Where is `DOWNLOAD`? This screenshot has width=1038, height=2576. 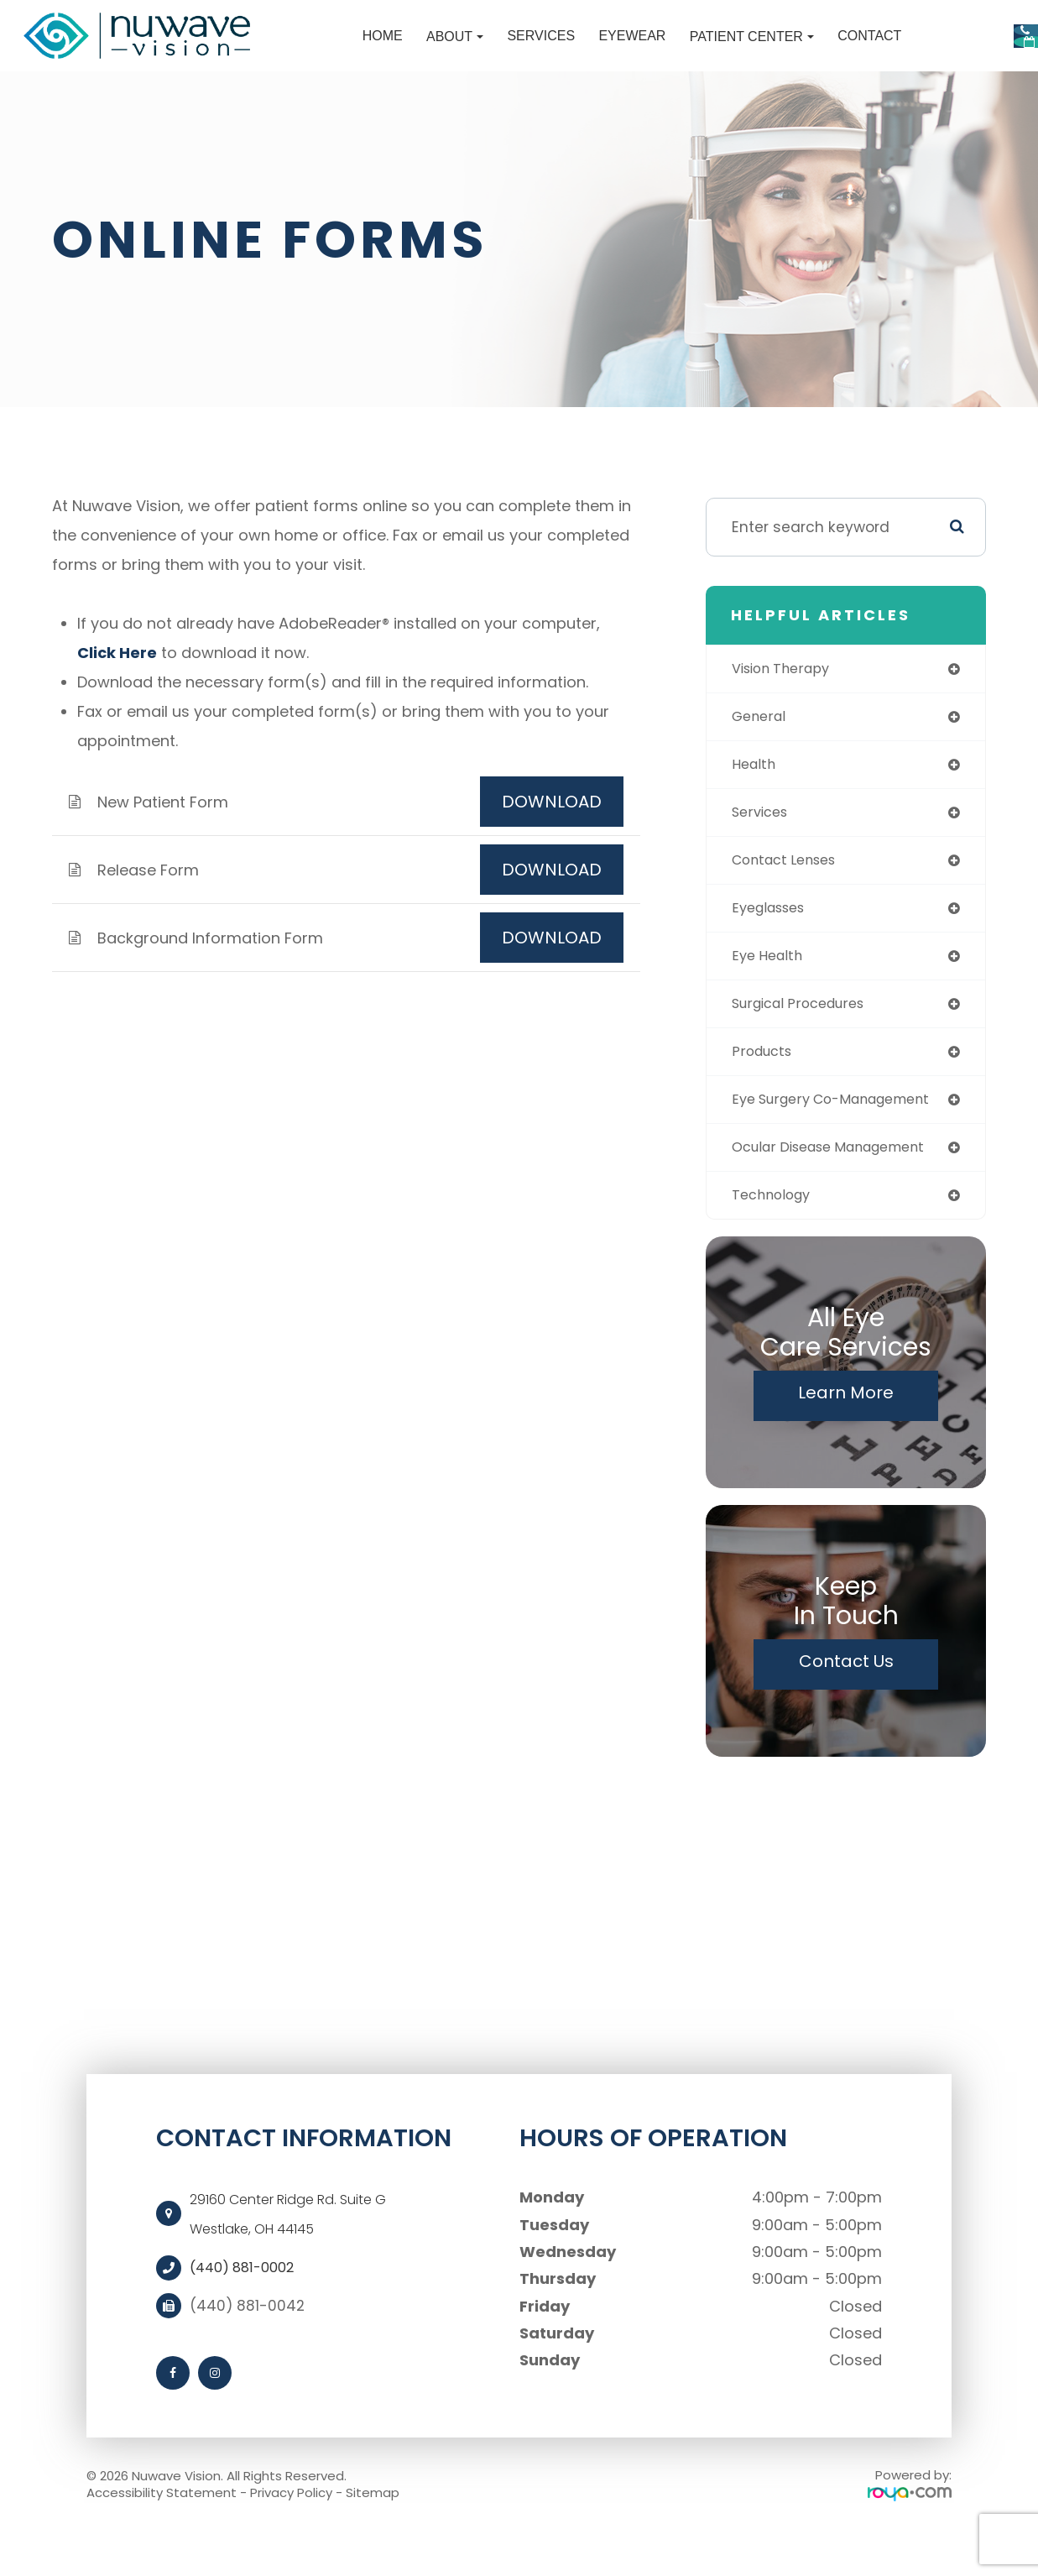 DOWNLOAD is located at coordinates (552, 831).